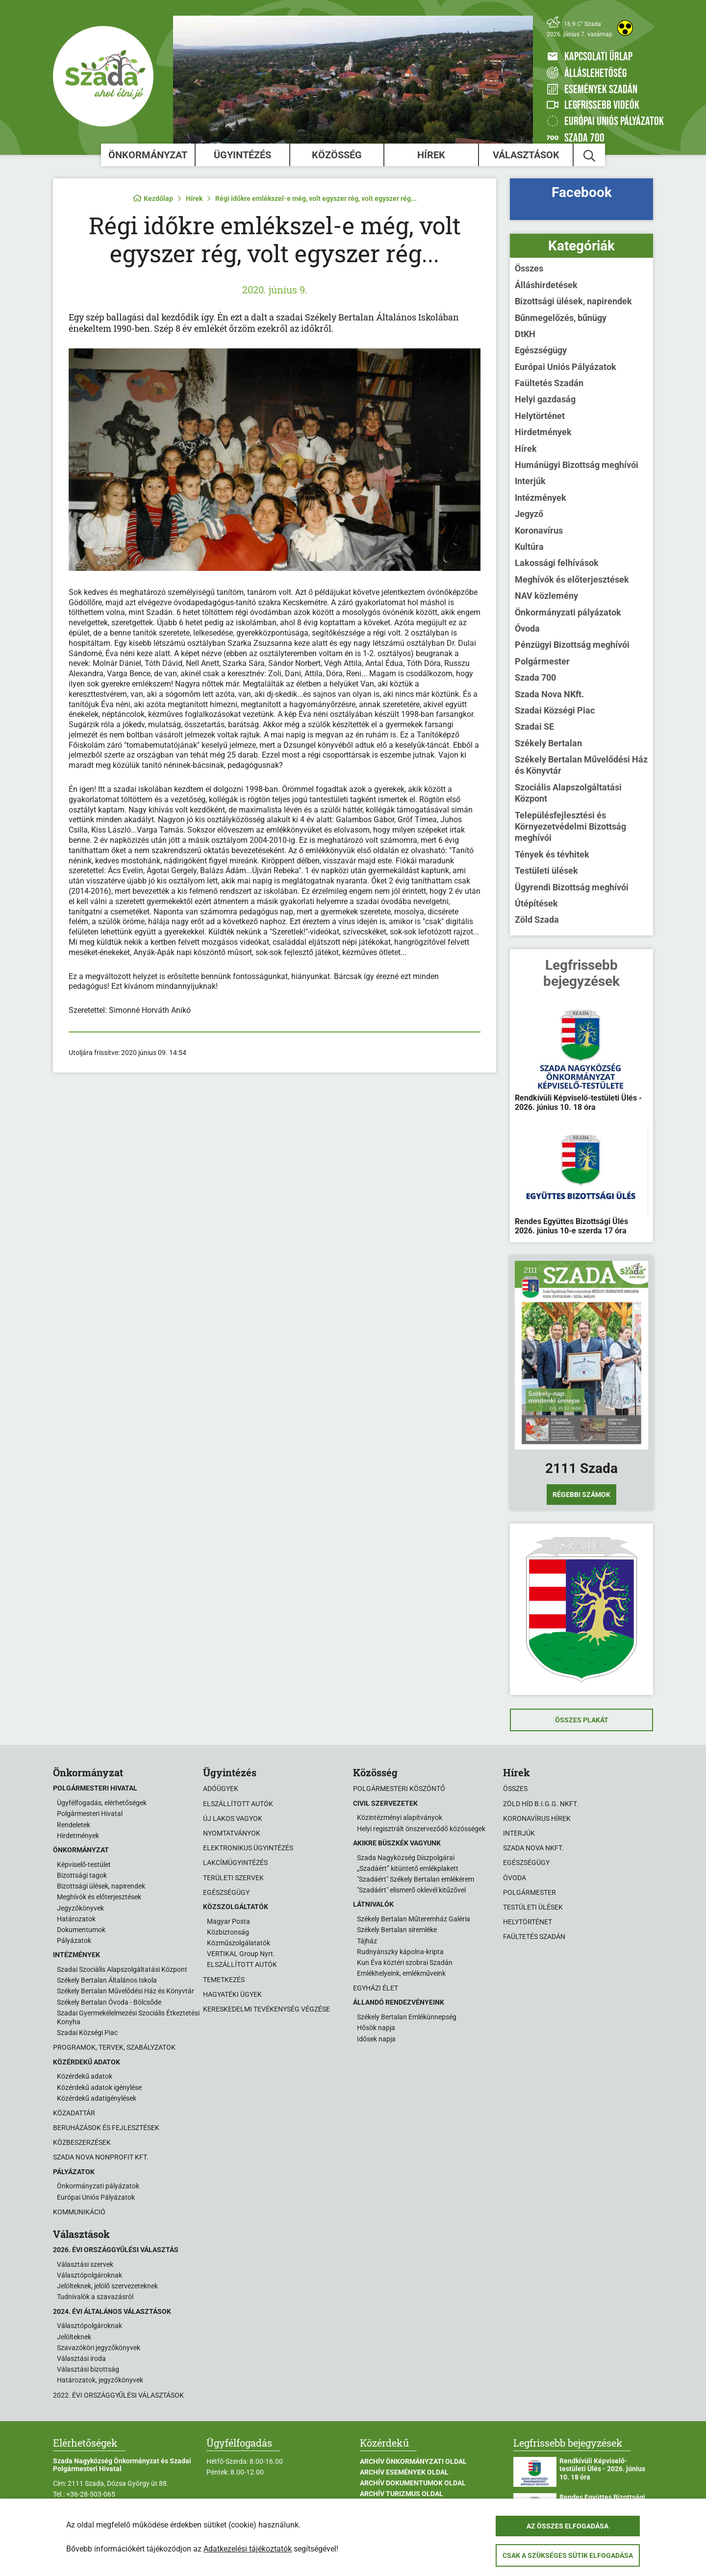  What do you see at coordinates (545, 399) in the screenshot?
I see `Helyi gazdaság` at bounding box center [545, 399].